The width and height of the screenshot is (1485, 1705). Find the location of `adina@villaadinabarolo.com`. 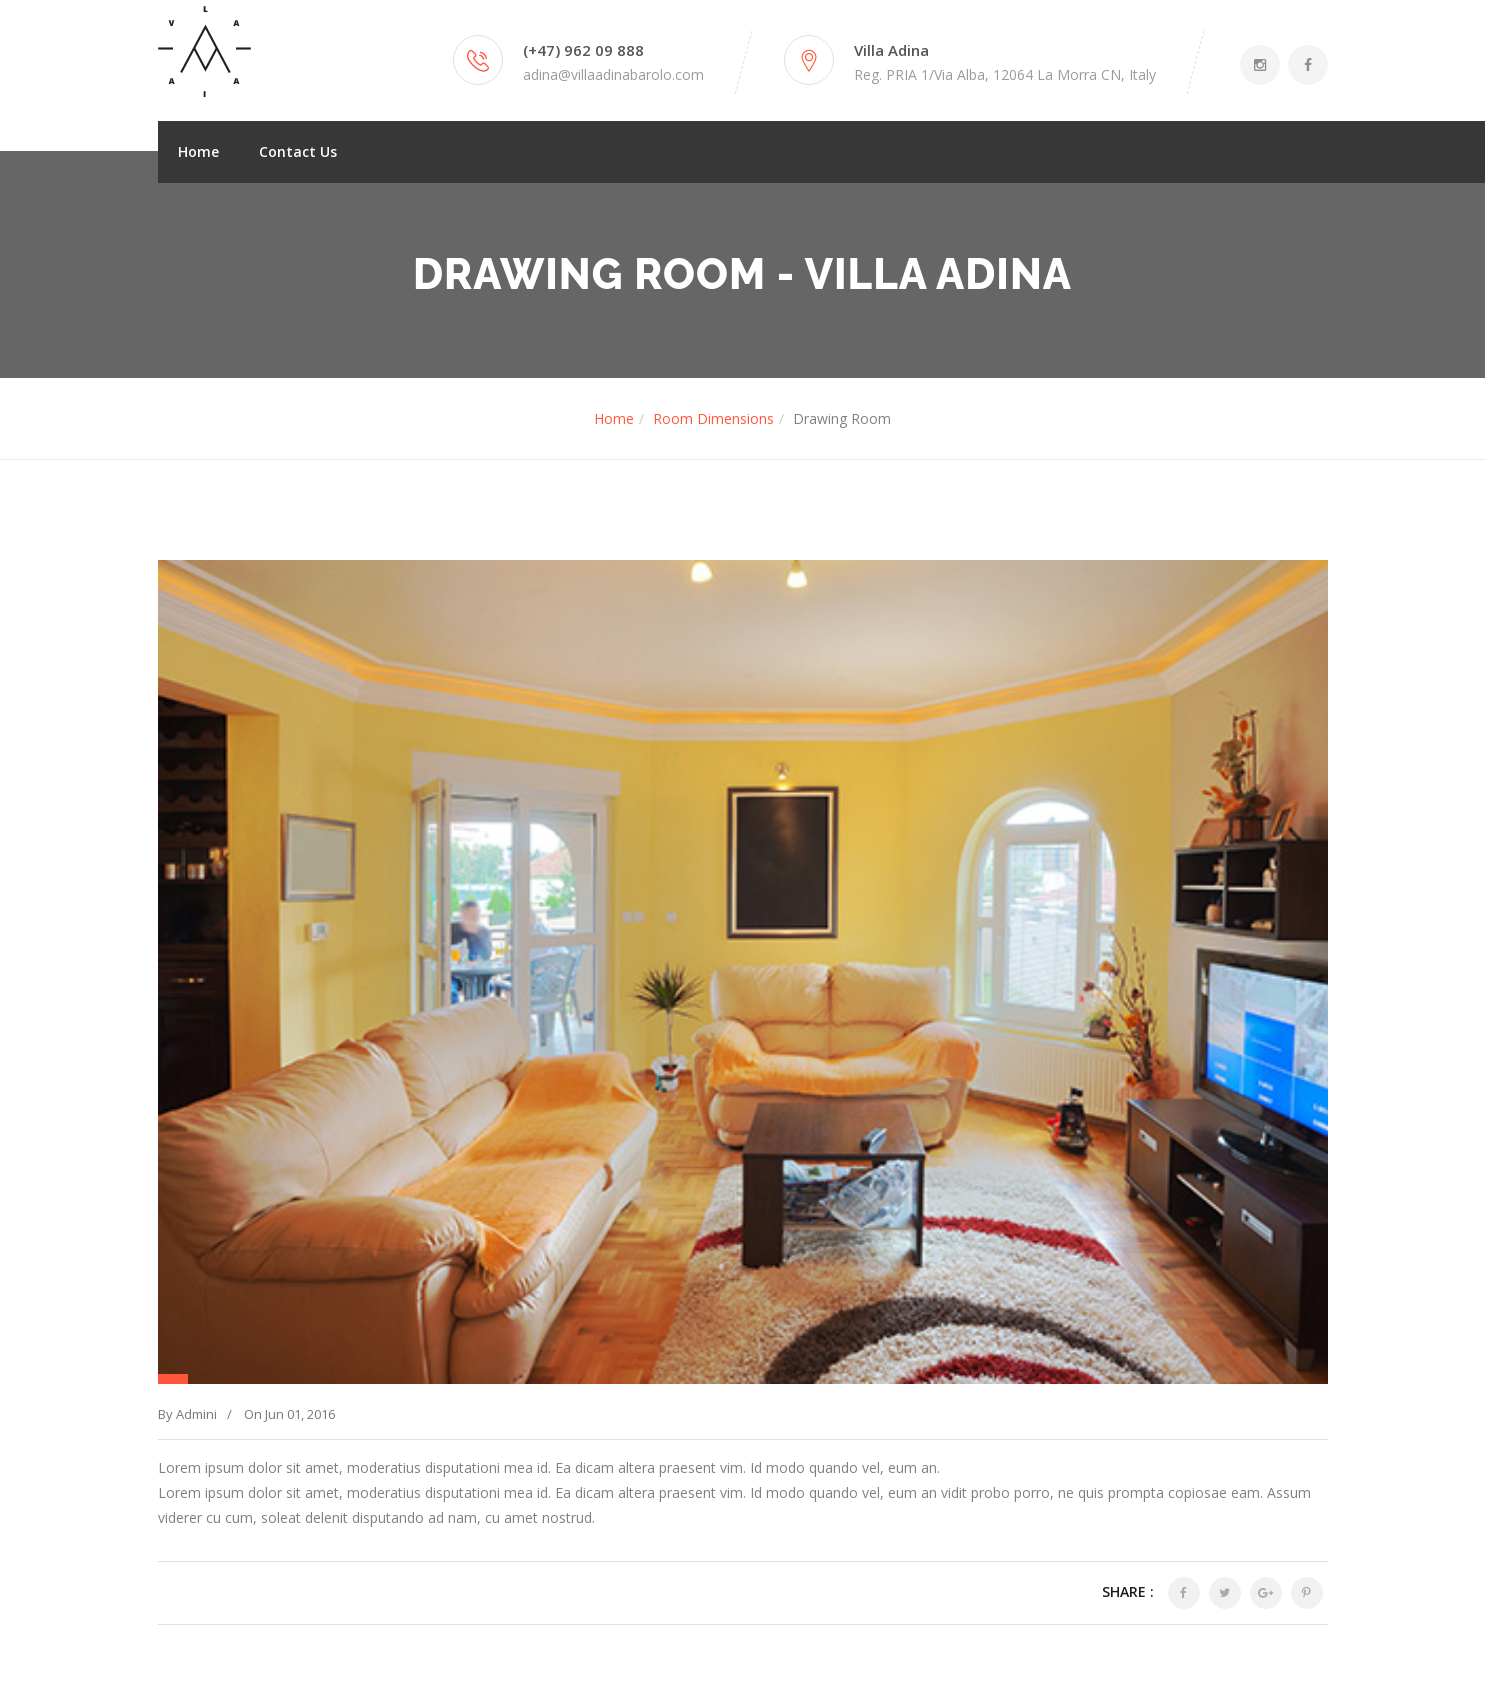

adina@villaadinabarolo.com is located at coordinates (613, 74).